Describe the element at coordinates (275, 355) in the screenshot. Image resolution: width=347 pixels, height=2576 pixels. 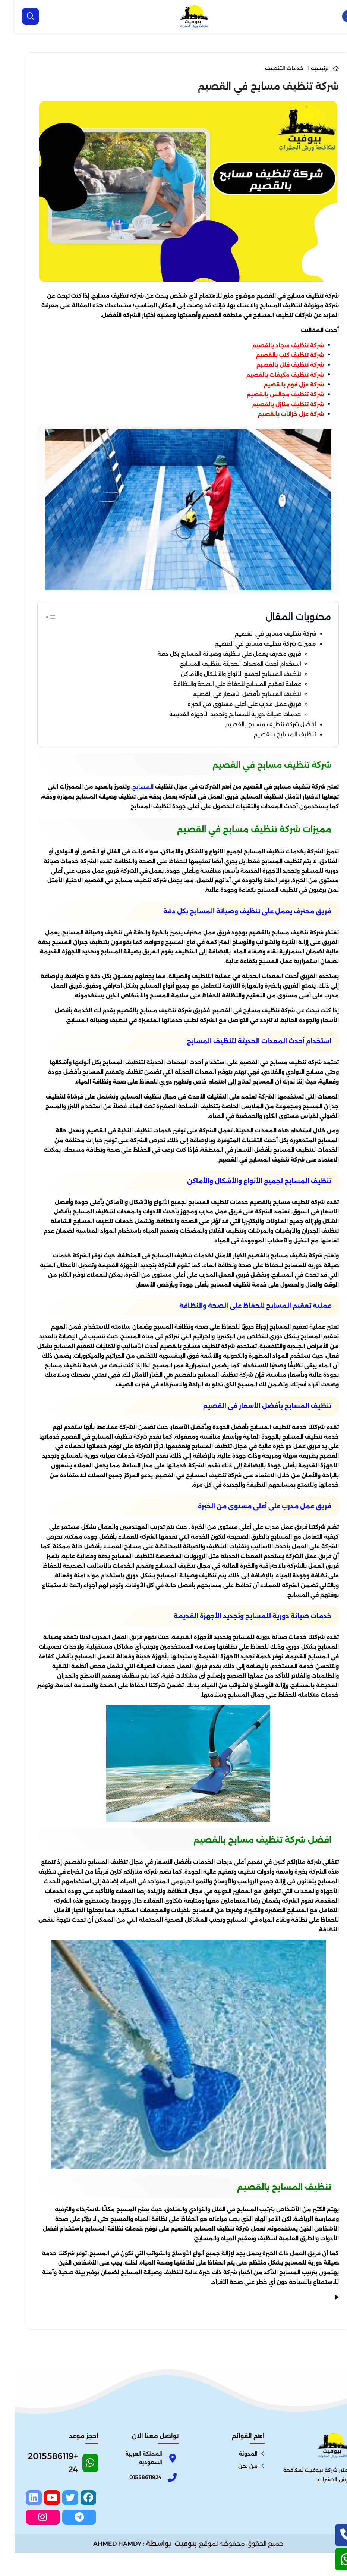
I see `شركة تنظيف كنب بالقصيم` at that location.